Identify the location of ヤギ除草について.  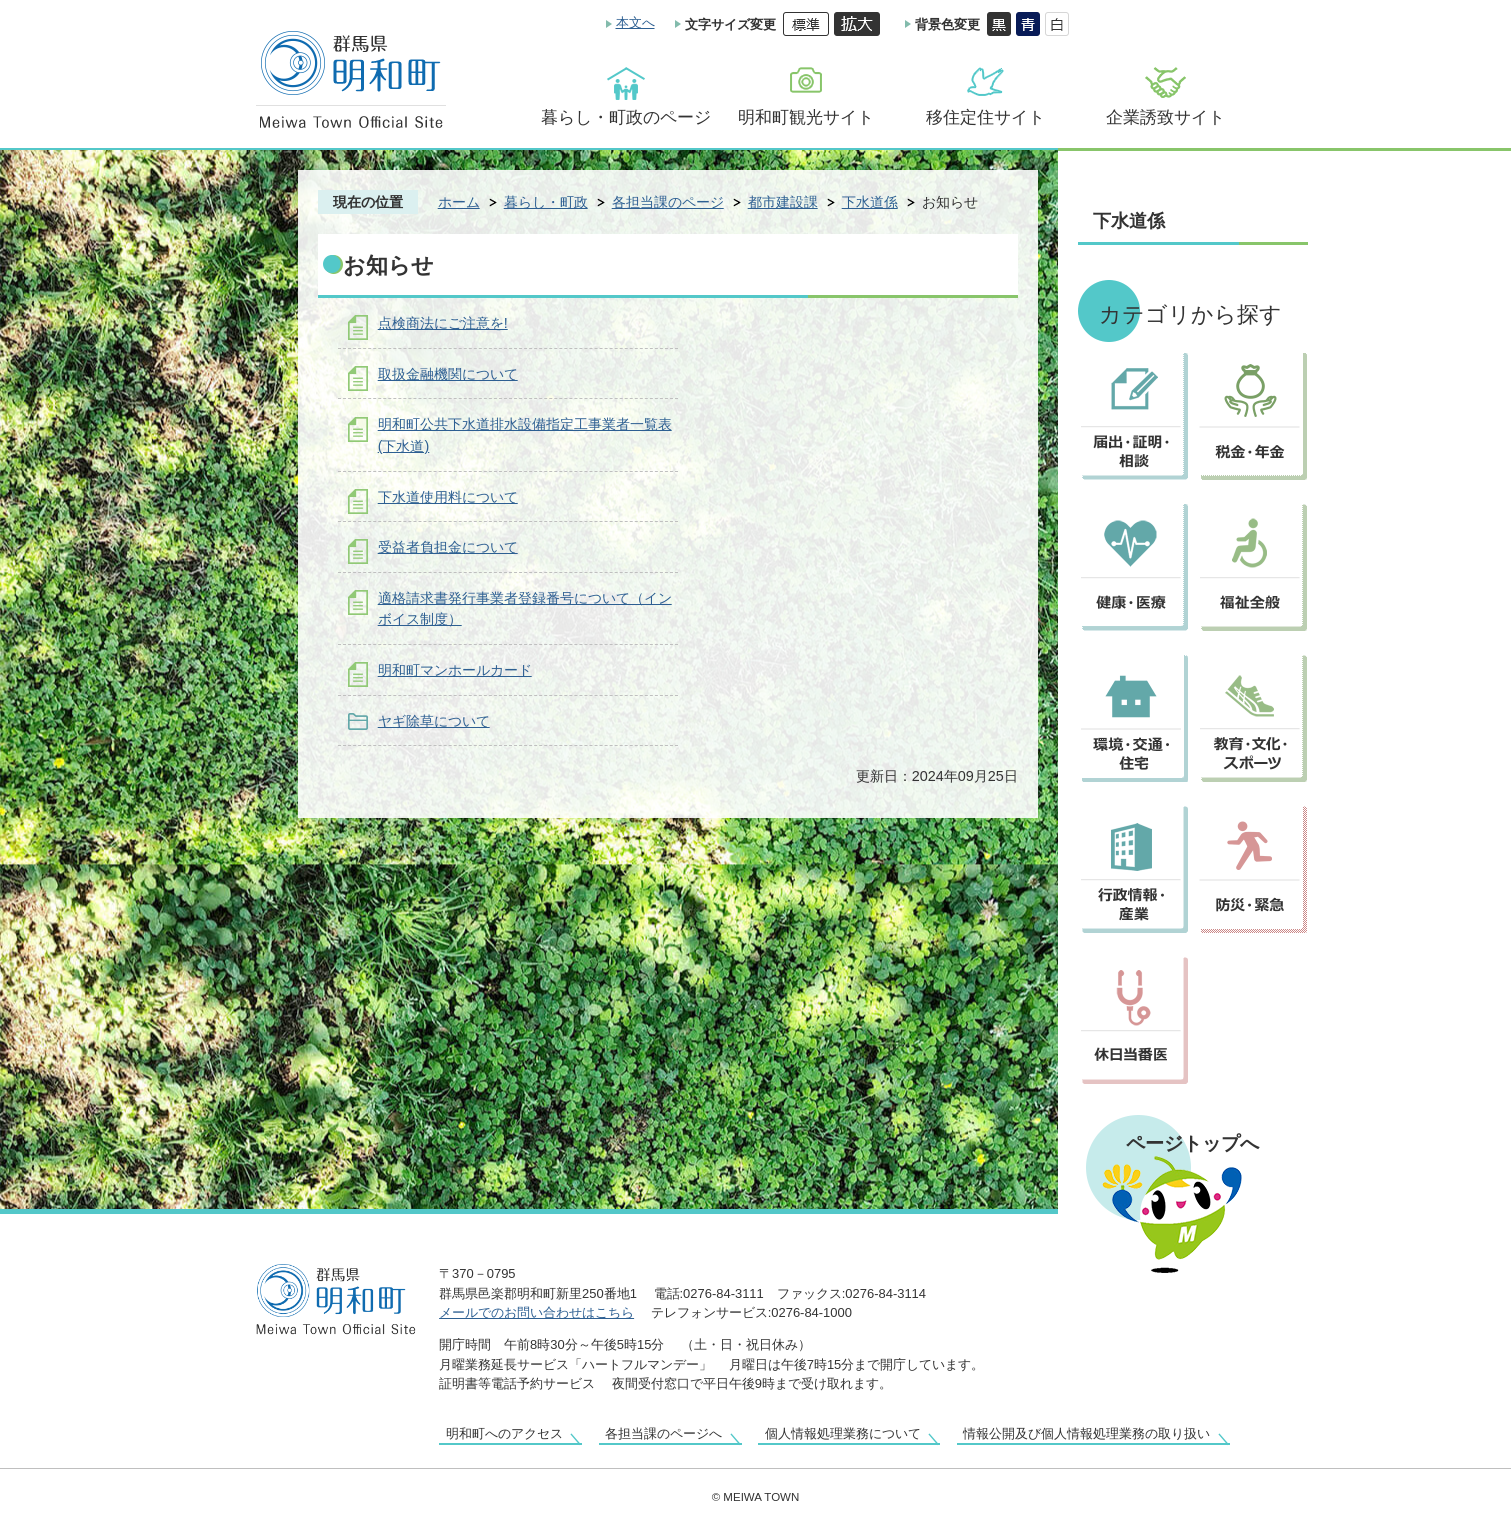
(434, 721).